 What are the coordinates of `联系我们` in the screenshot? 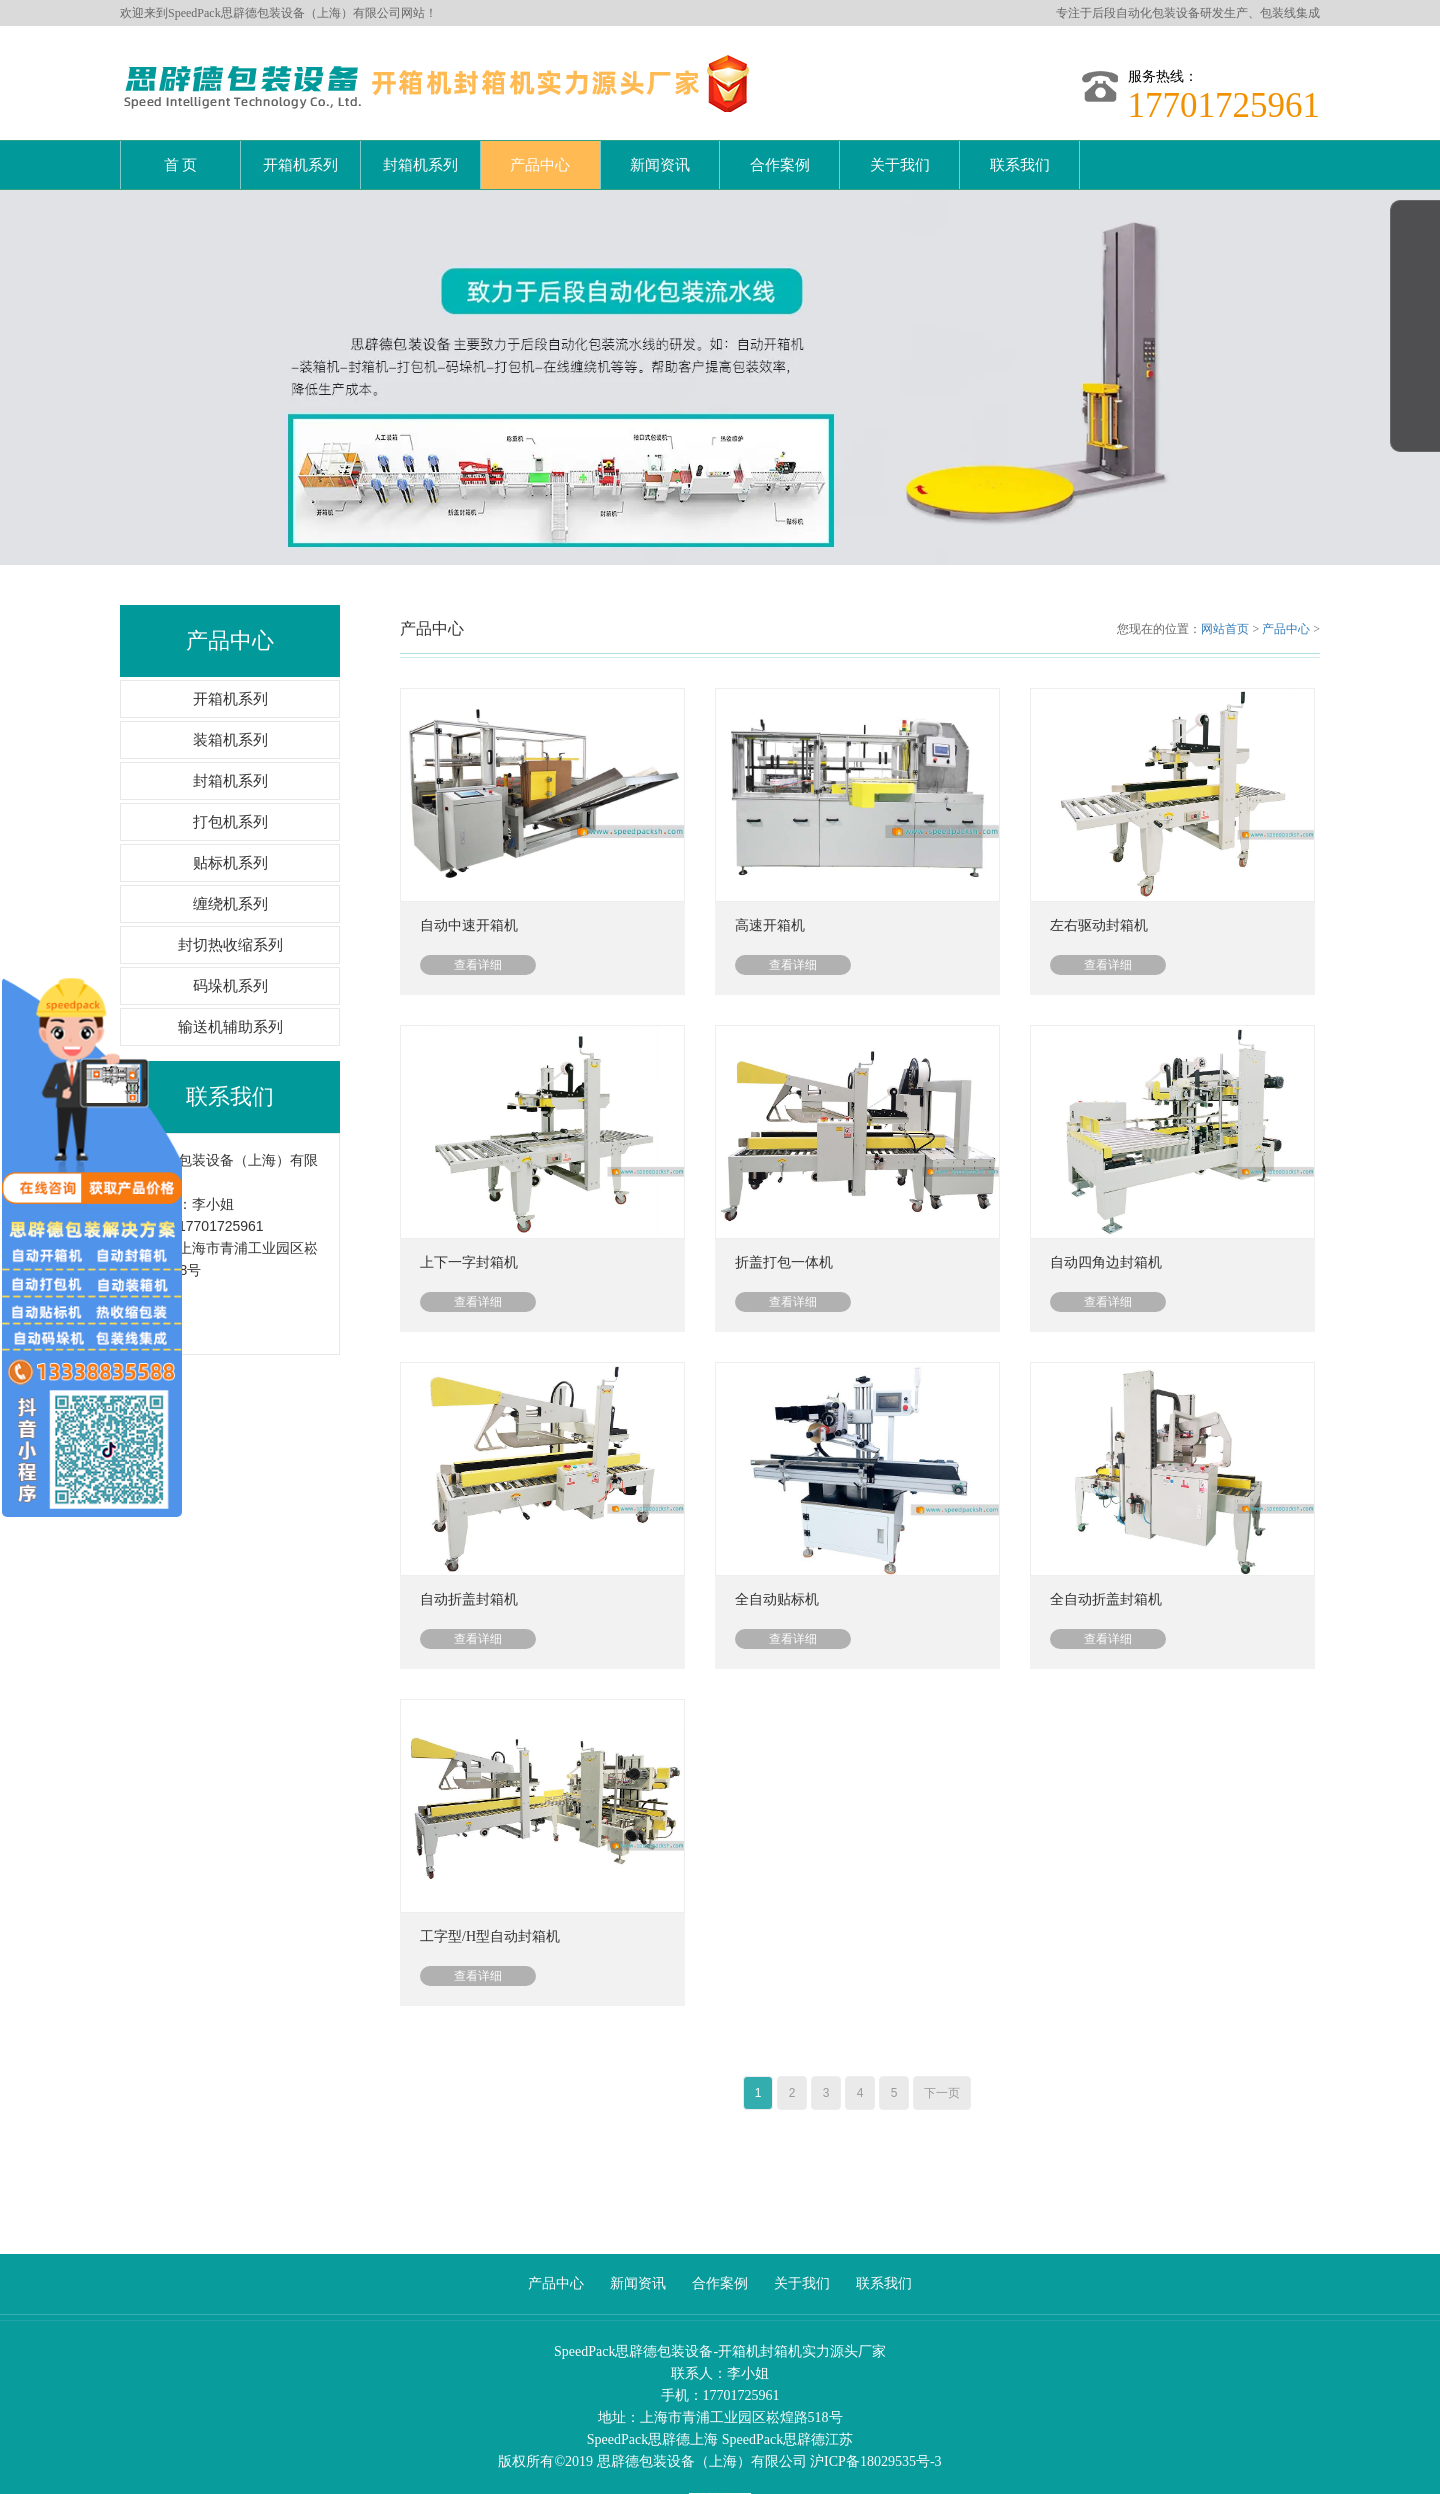 It's located at (1020, 165).